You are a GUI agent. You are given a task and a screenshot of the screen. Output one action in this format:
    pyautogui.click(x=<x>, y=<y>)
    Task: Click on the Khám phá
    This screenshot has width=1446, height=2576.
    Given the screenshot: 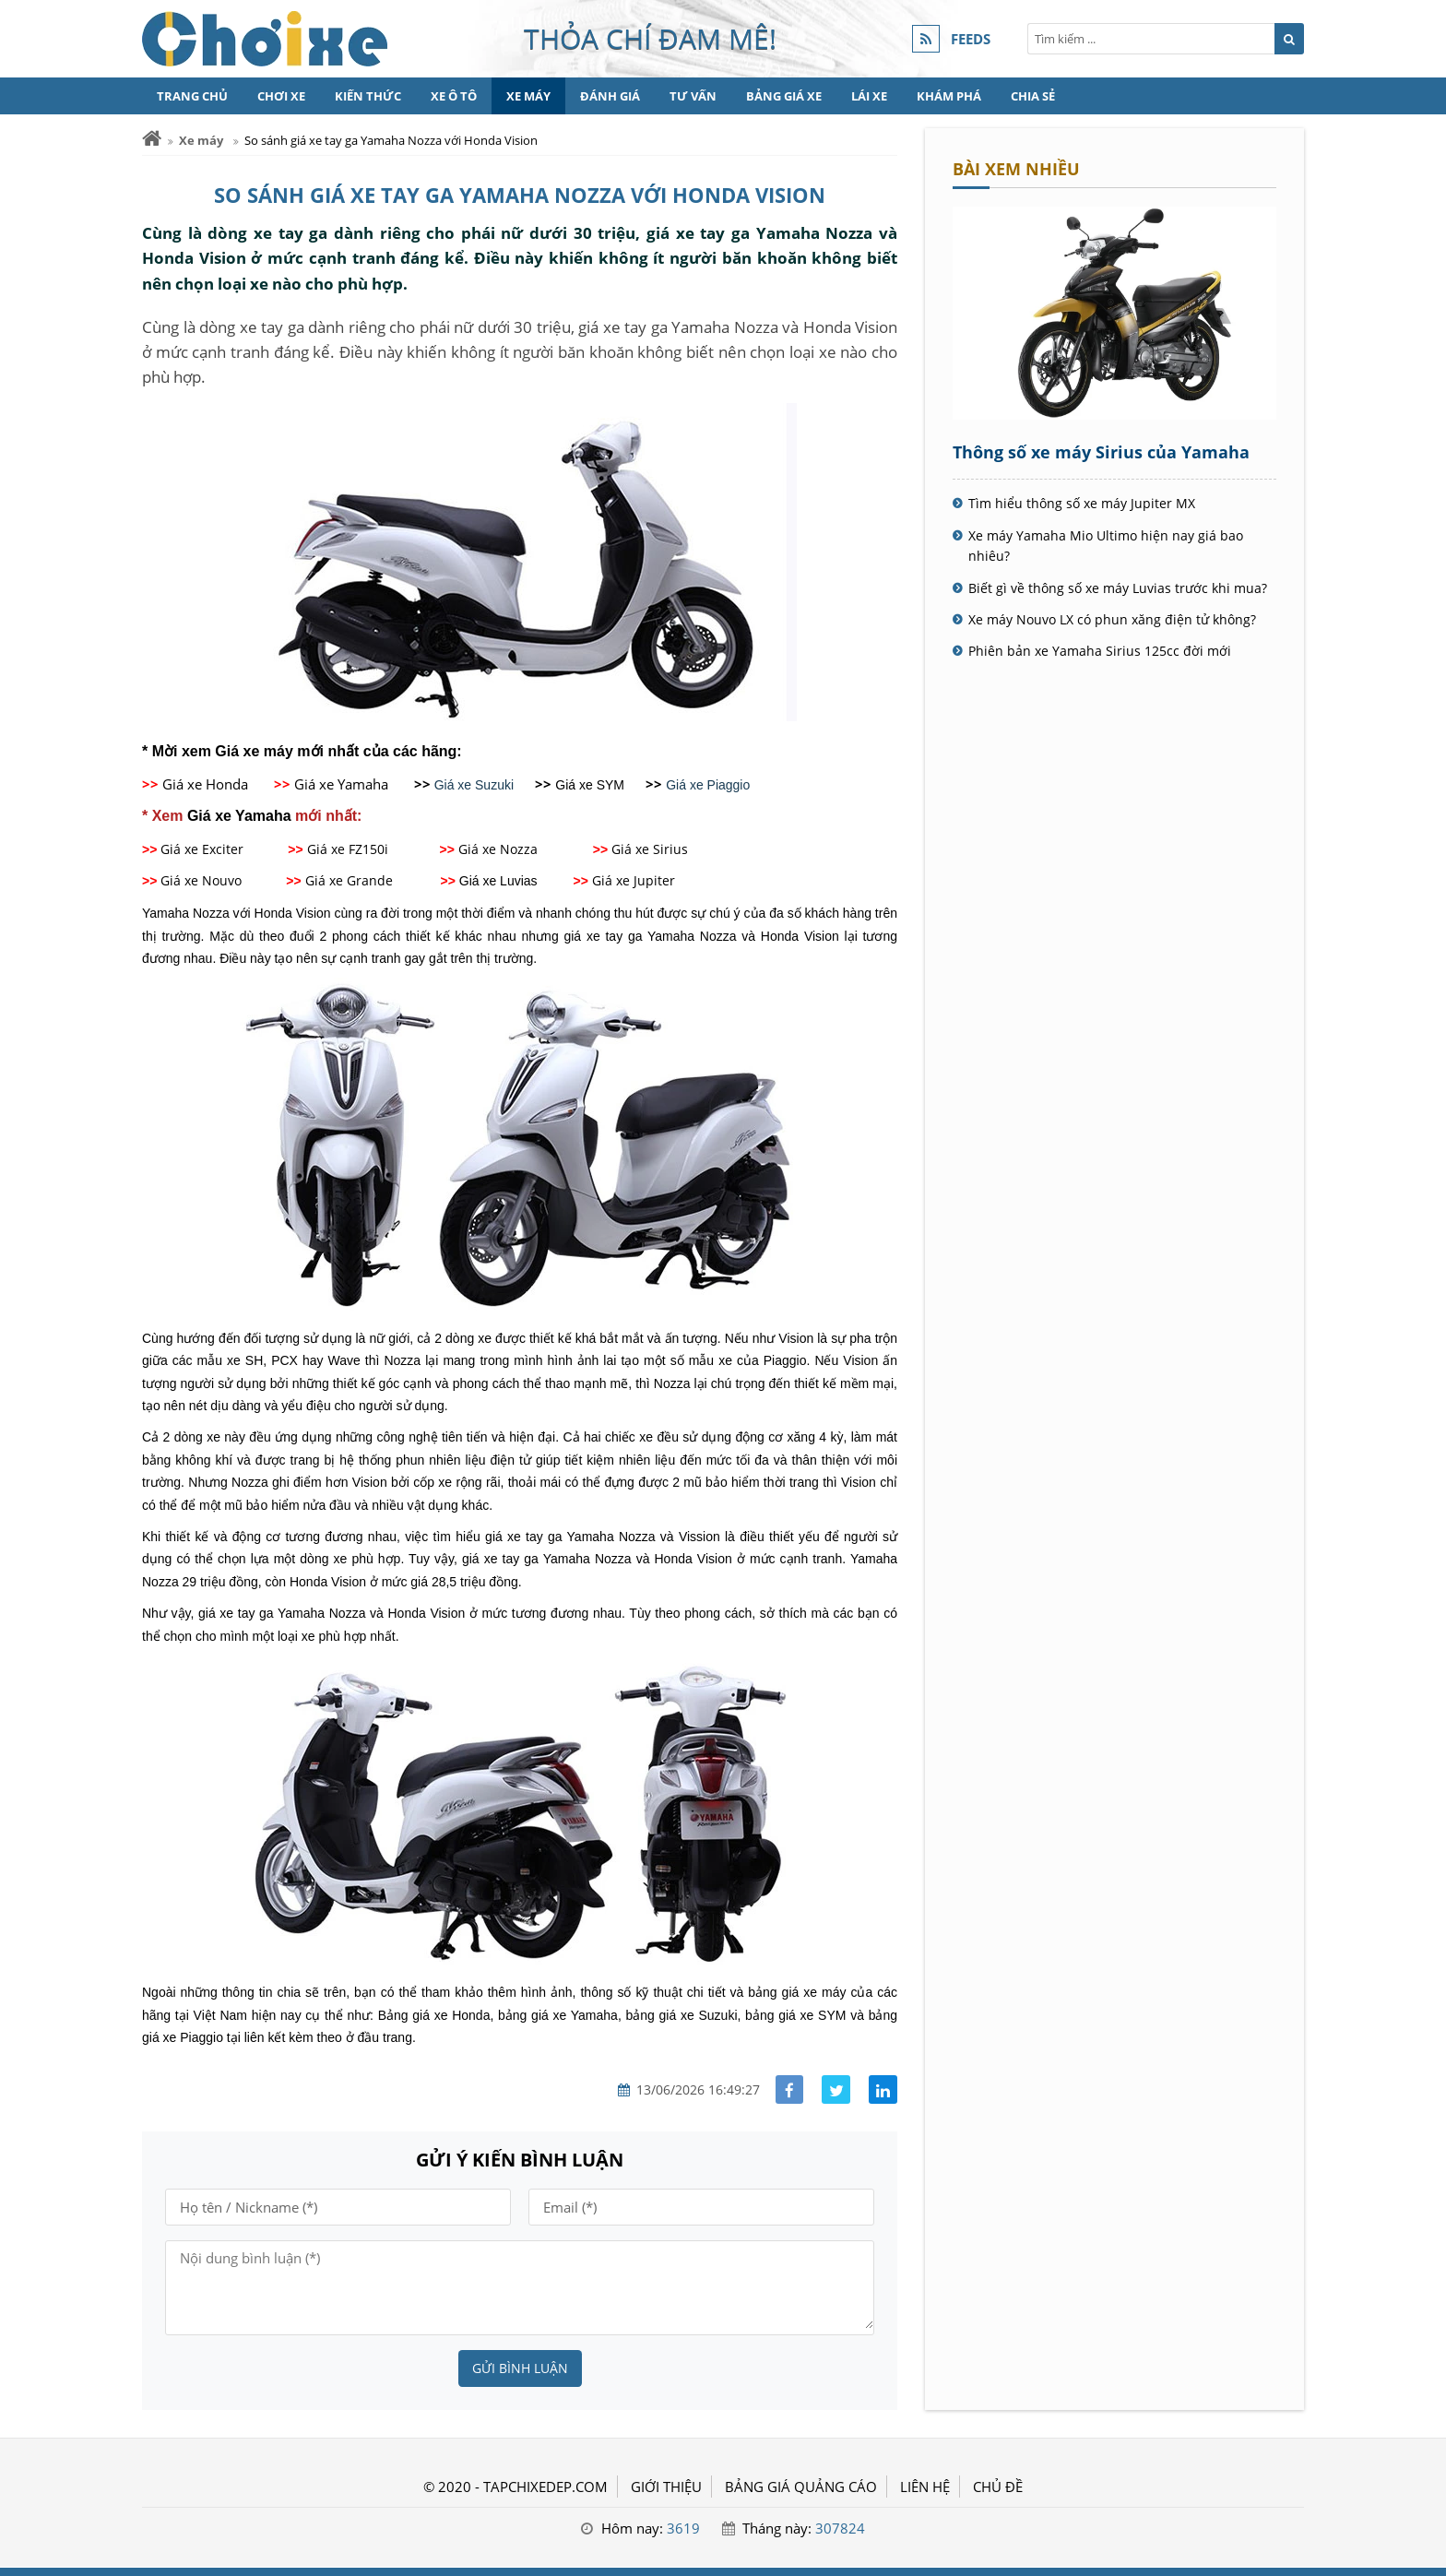 What is the action you would take?
    pyautogui.click(x=949, y=96)
    